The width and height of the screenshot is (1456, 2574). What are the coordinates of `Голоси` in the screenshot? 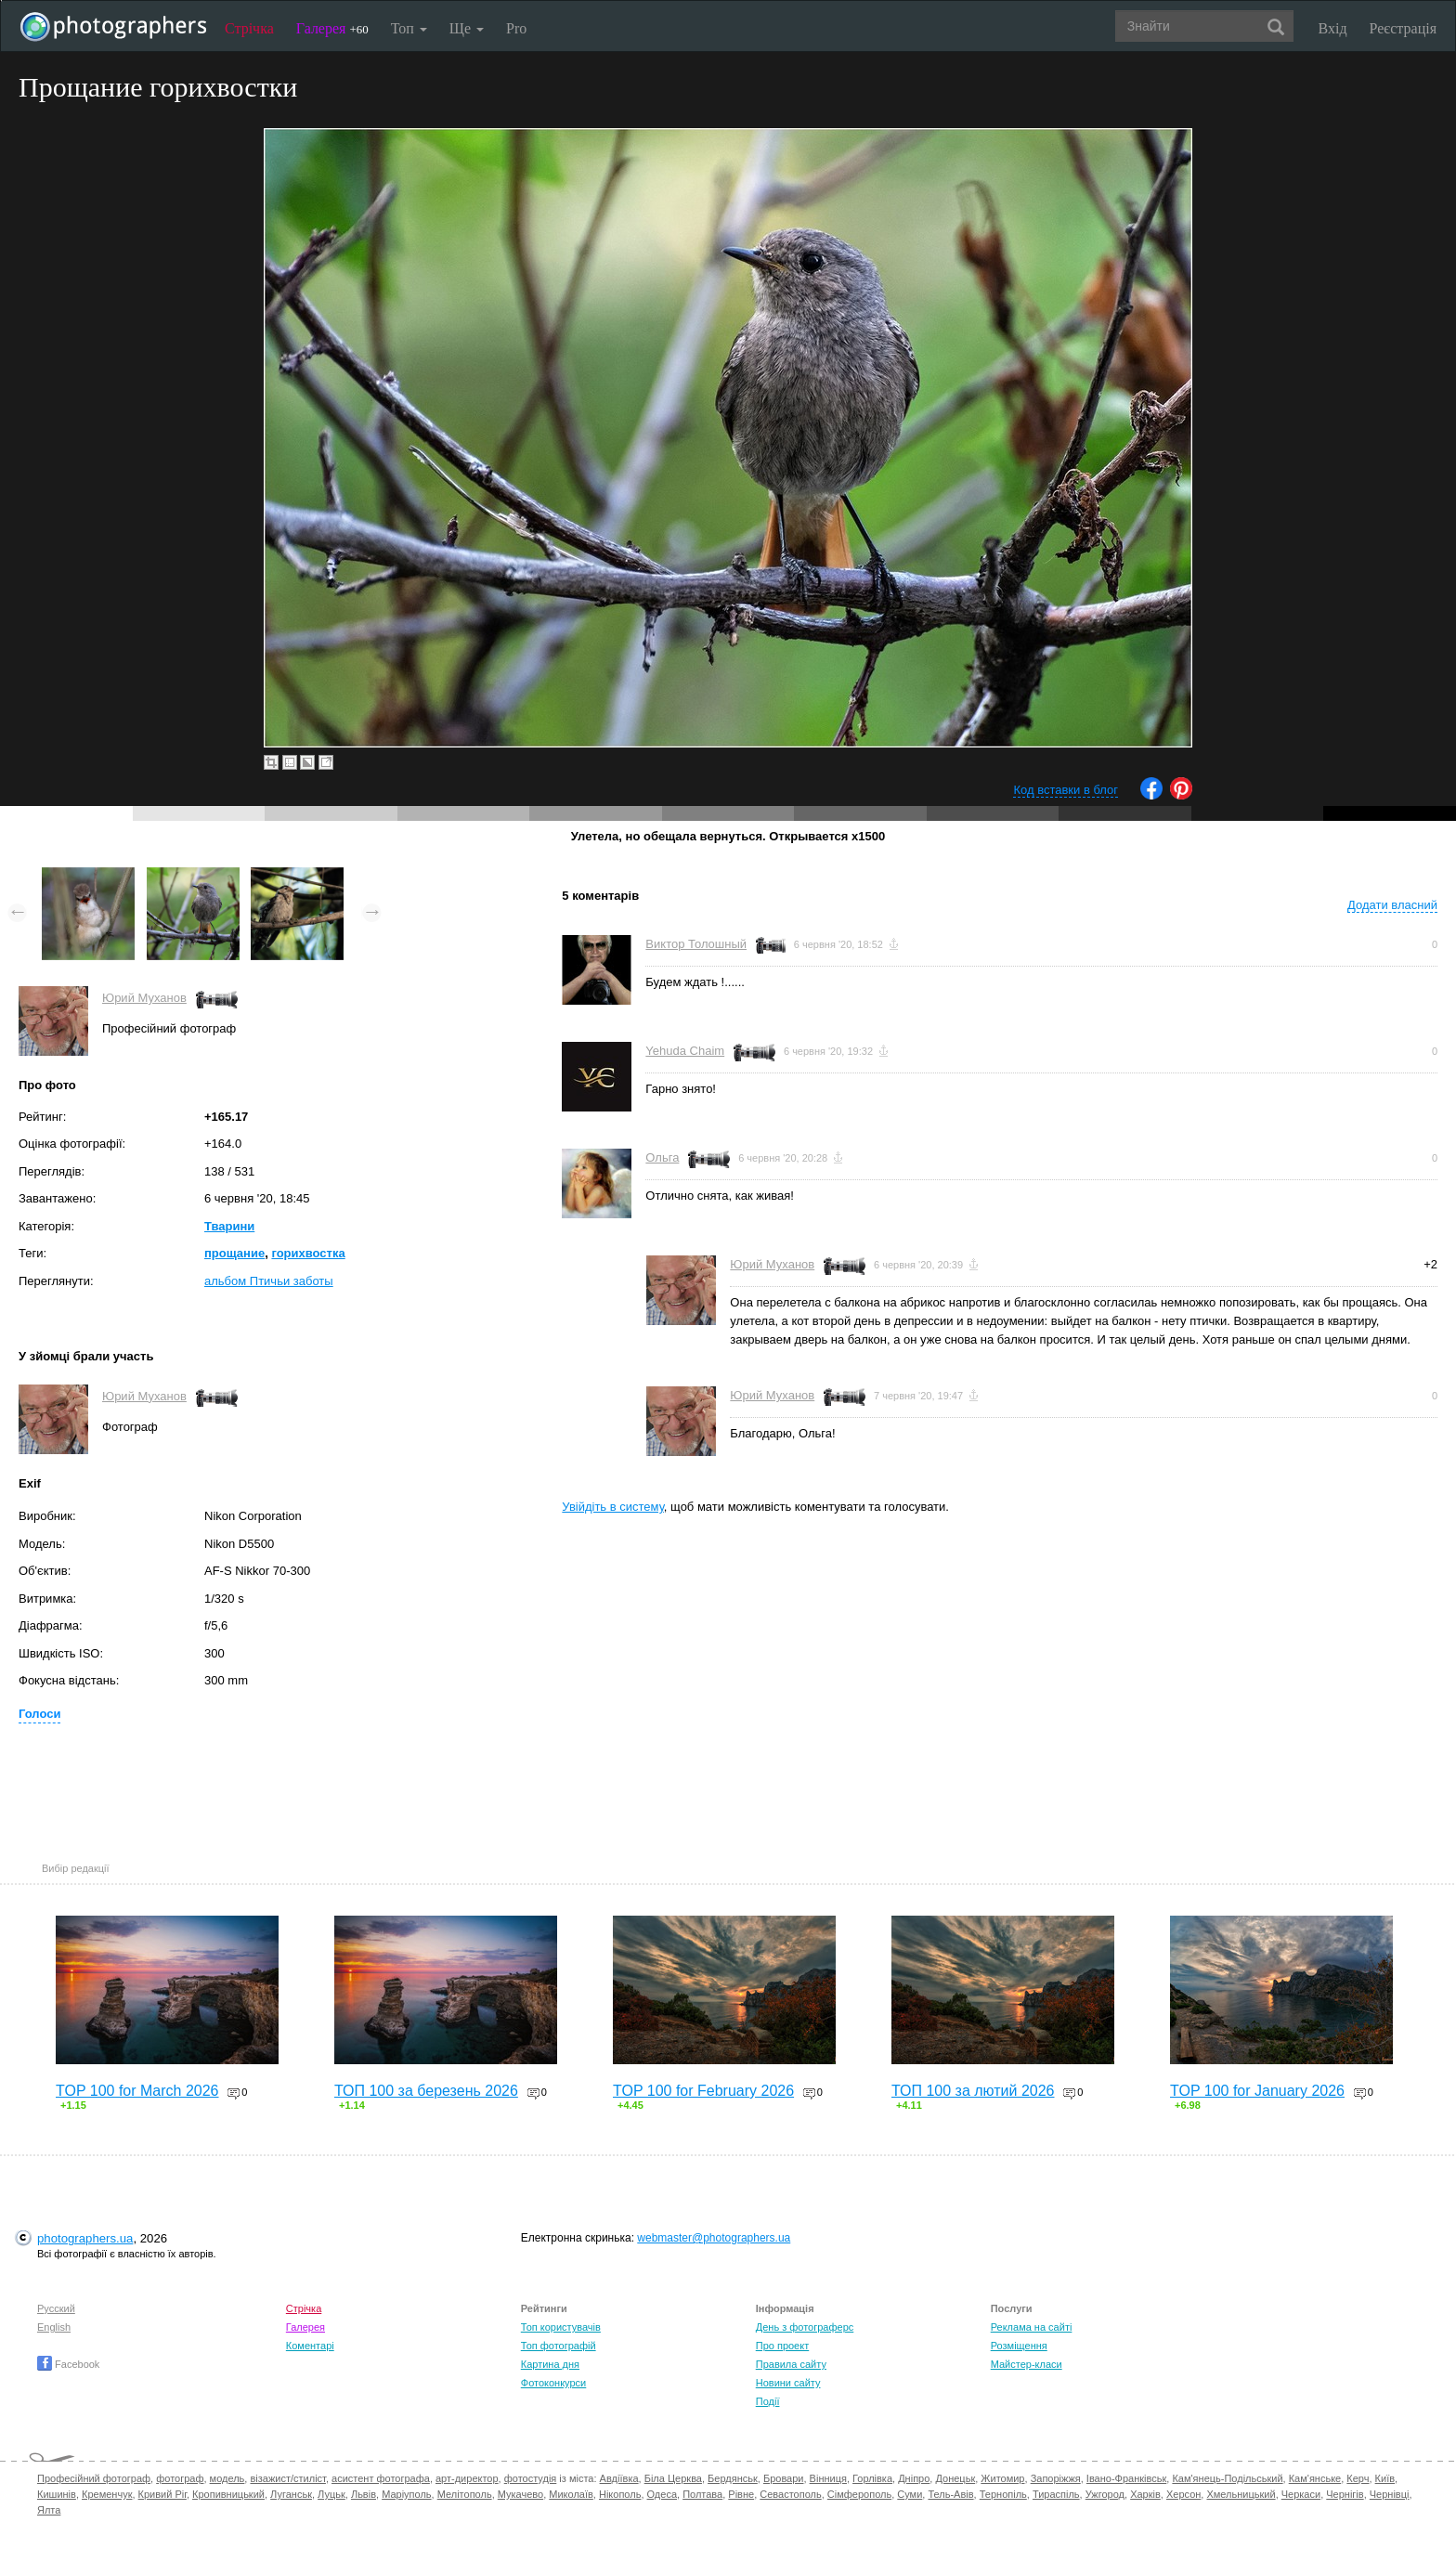 It's located at (39, 1714).